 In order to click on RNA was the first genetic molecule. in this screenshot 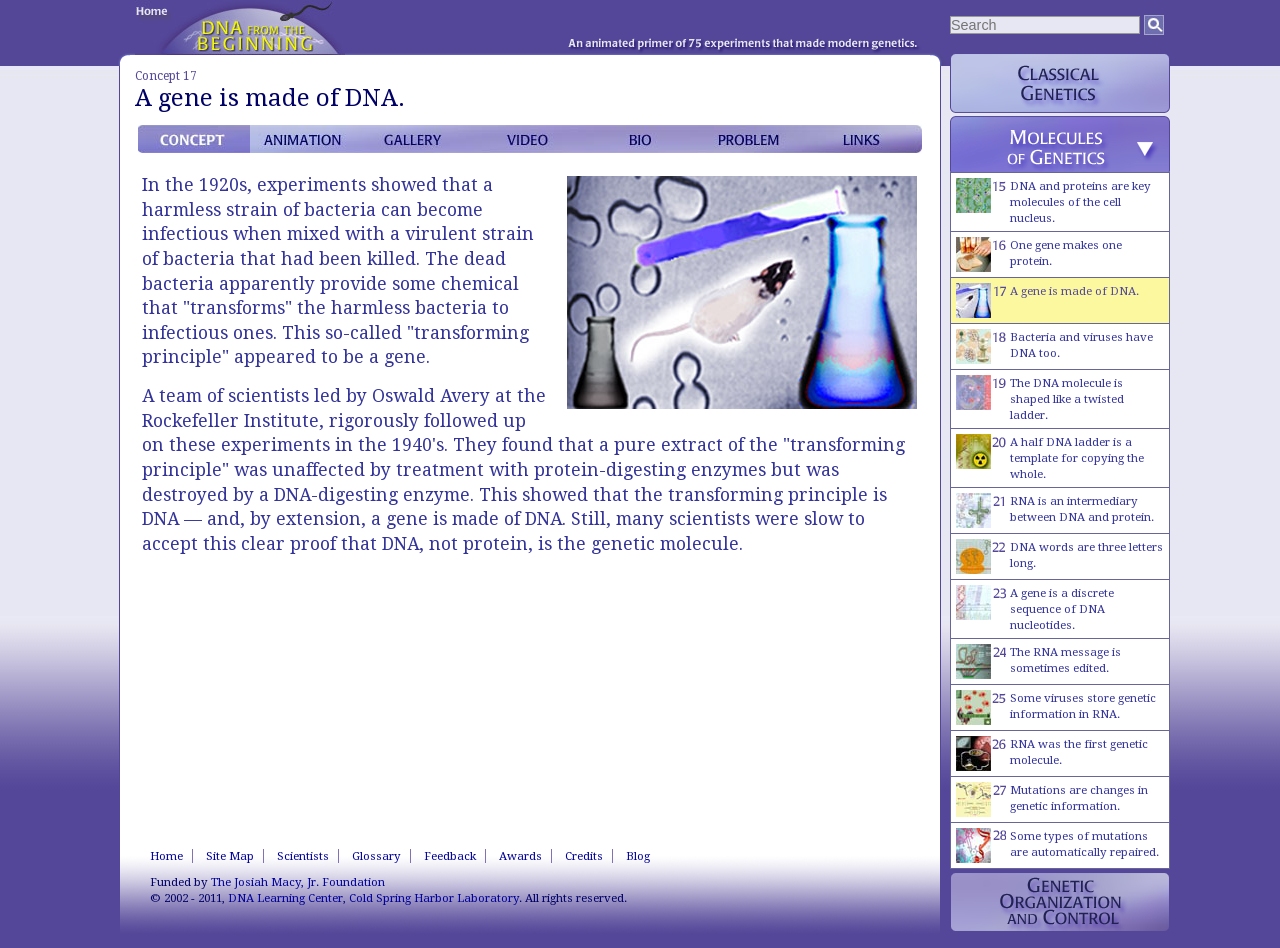, I will do `click(1052, 753)`.